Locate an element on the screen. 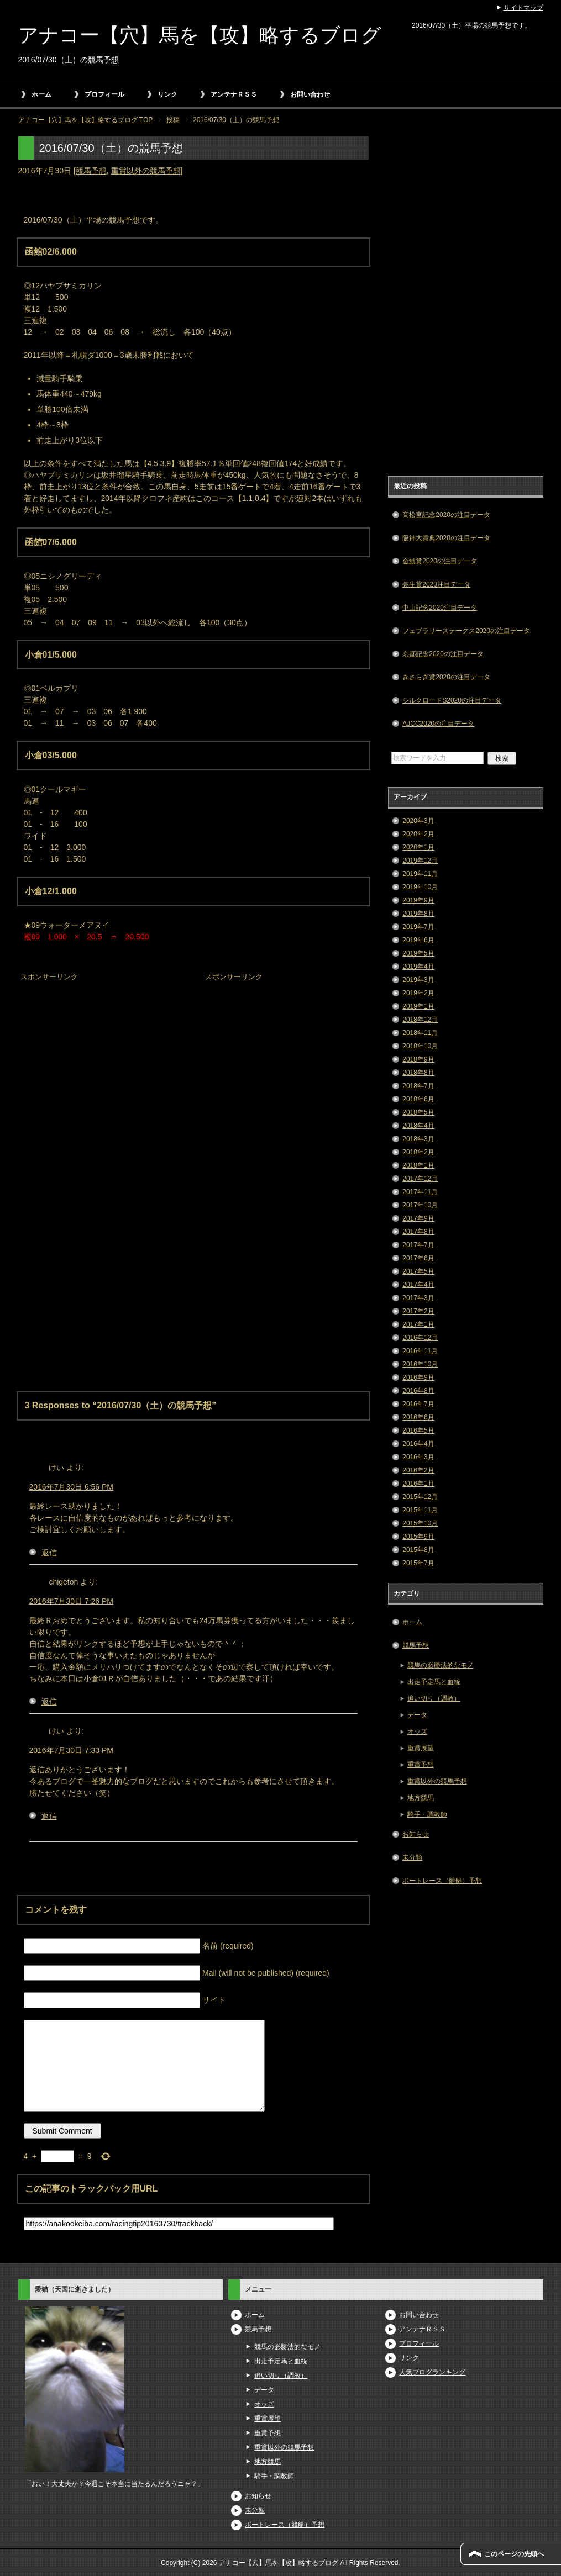 The height and width of the screenshot is (2576, 561). 重賞以外の競馬予想 is located at coordinates (146, 170).